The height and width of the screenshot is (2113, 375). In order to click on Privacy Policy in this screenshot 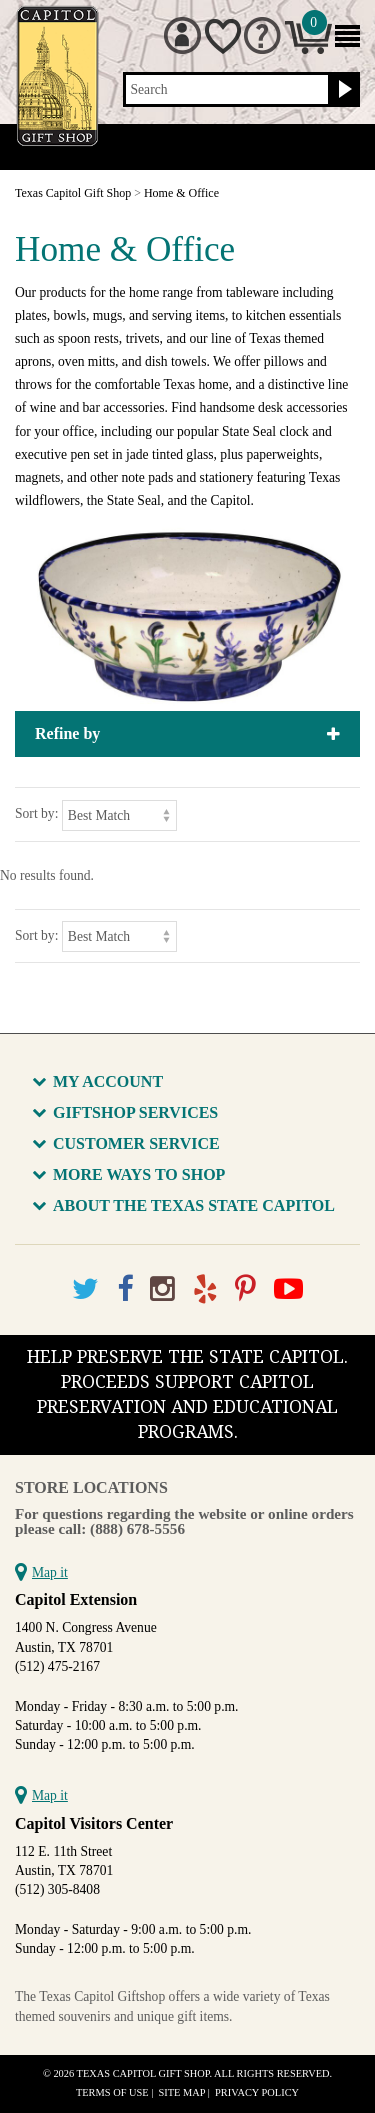, I will do `click(257, 2092)`.